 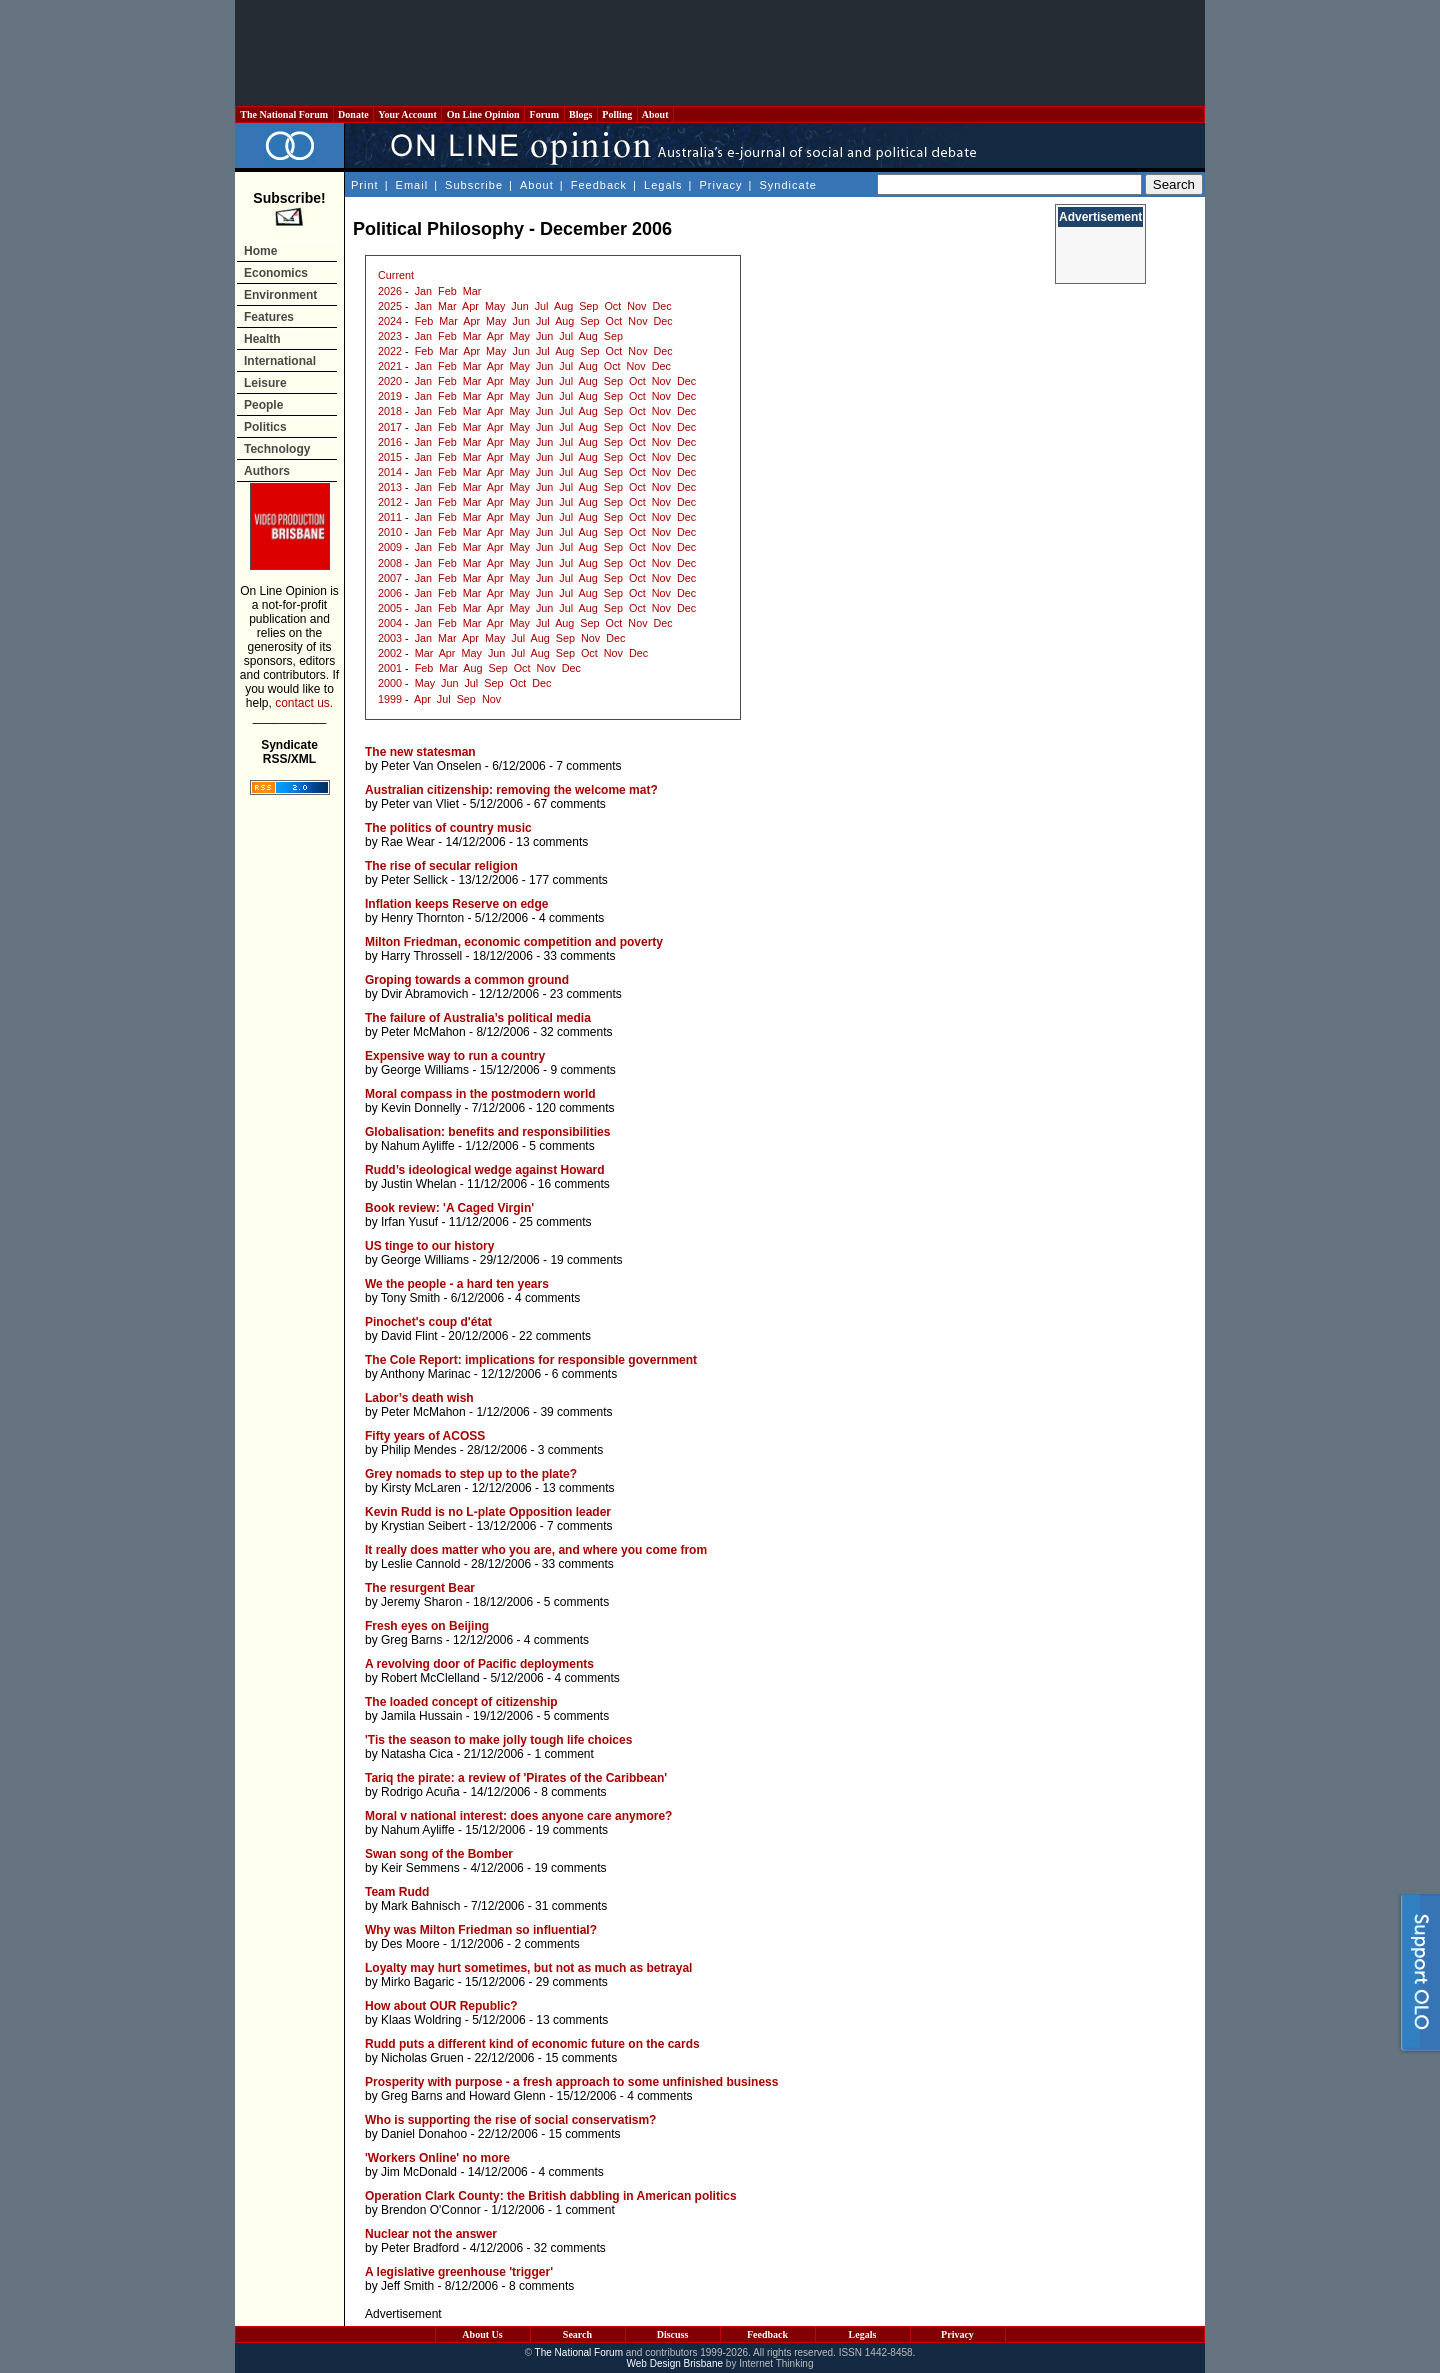 I want to click on Des Moore, so click(x=410, y=1944).